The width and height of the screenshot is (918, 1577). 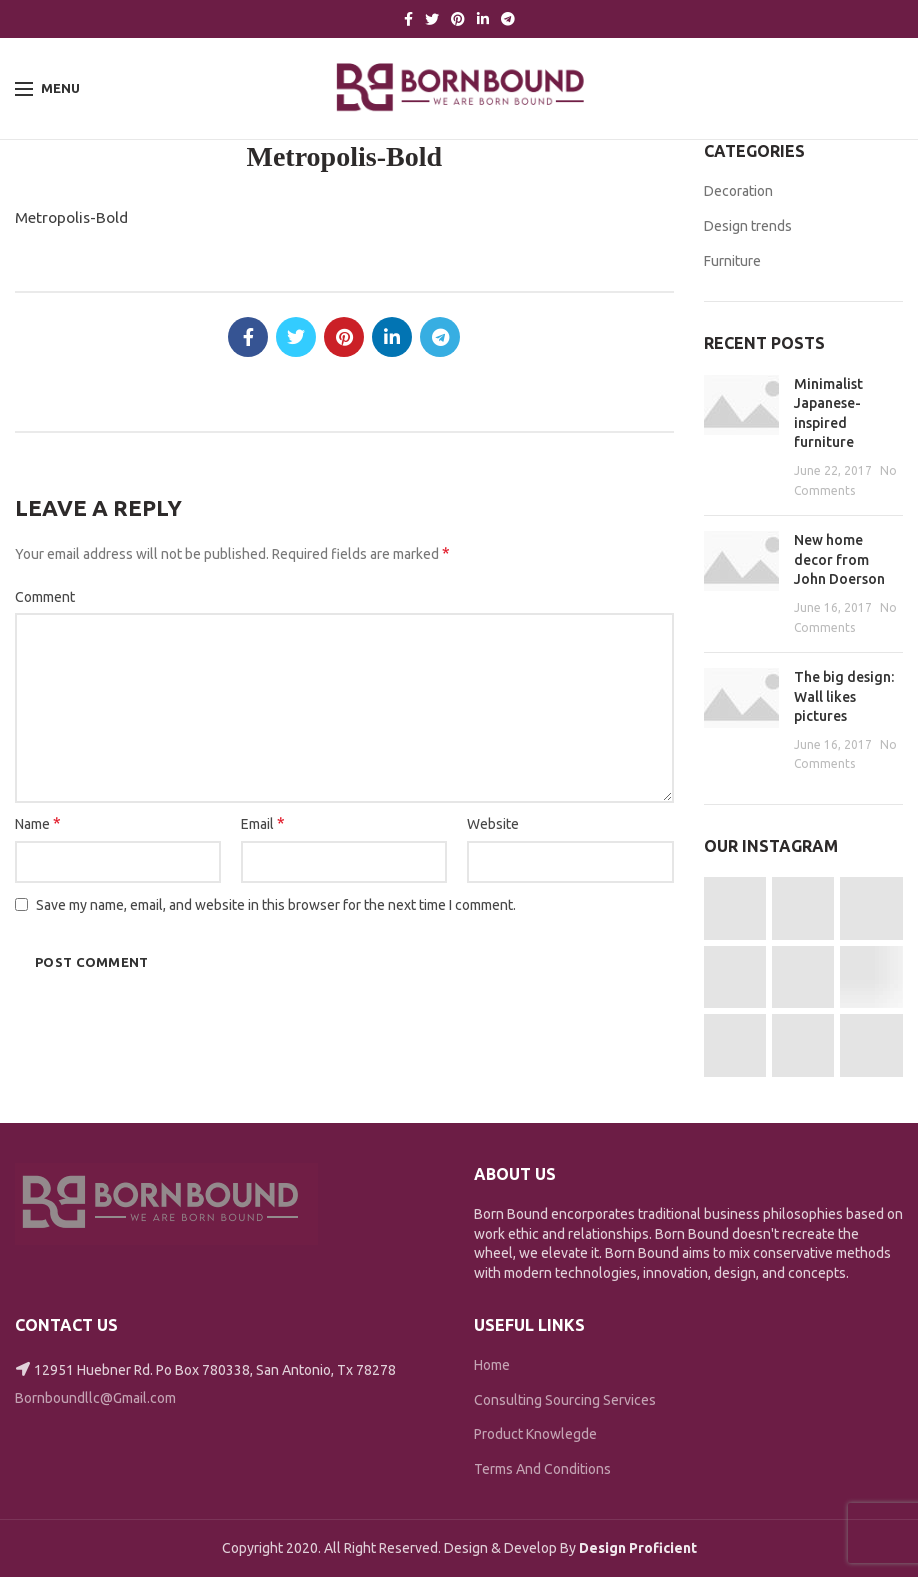 I want to click on Name, so click(x=38, y=823).